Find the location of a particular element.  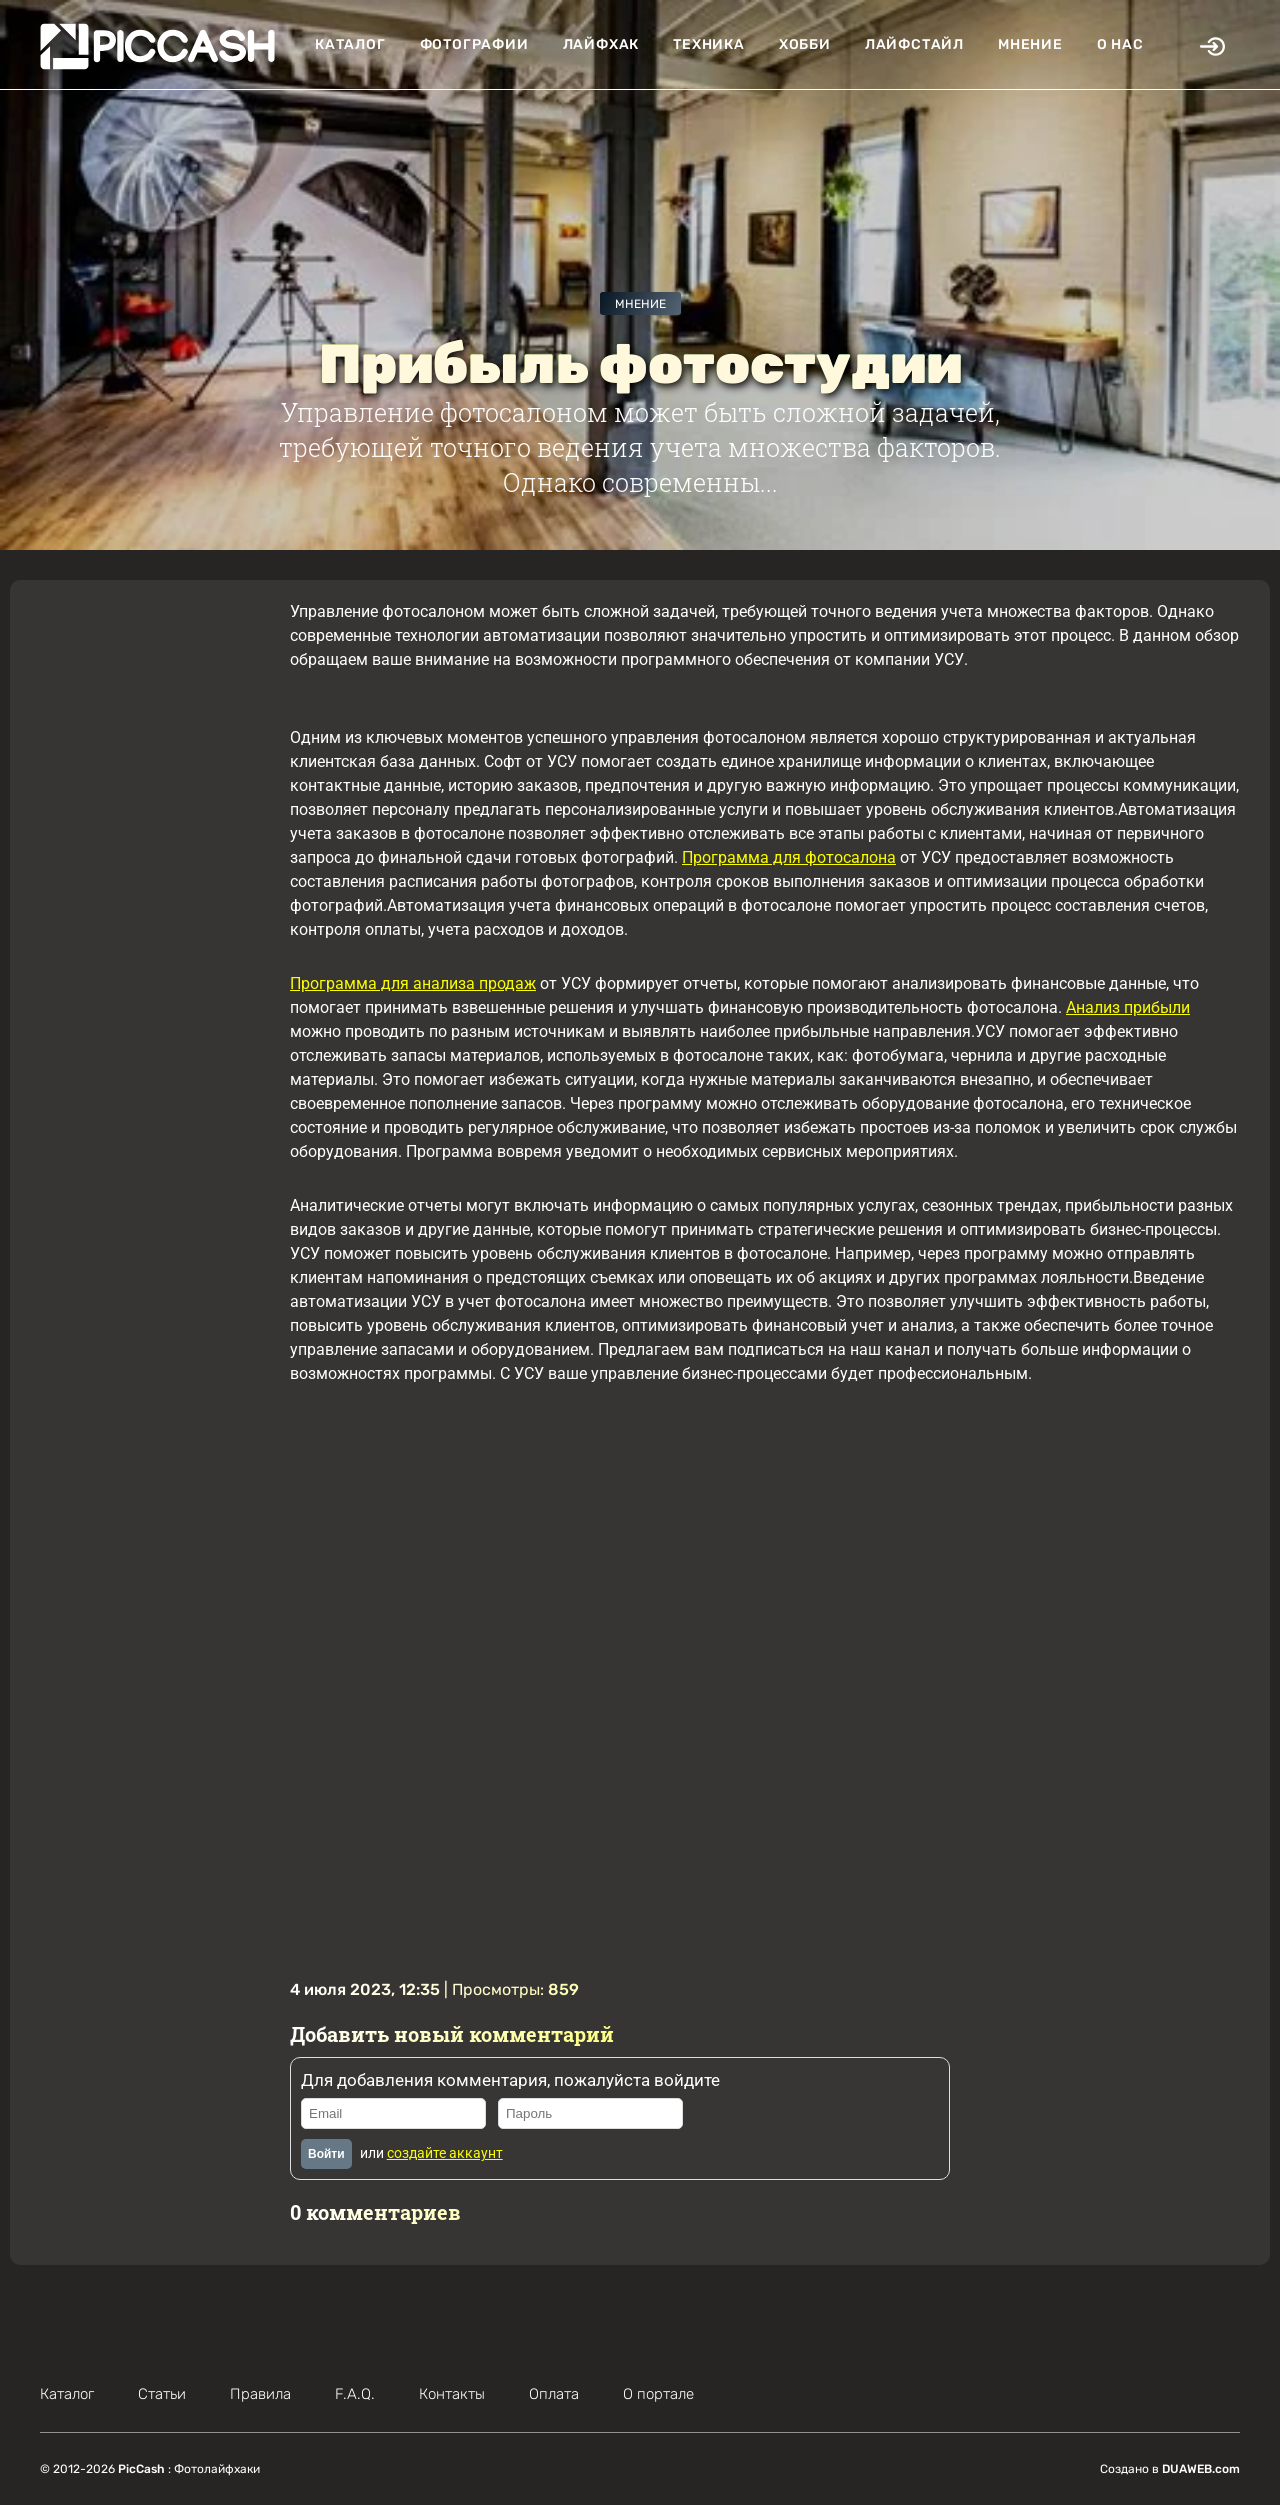

Хобби is located at coordinates (805, 44).